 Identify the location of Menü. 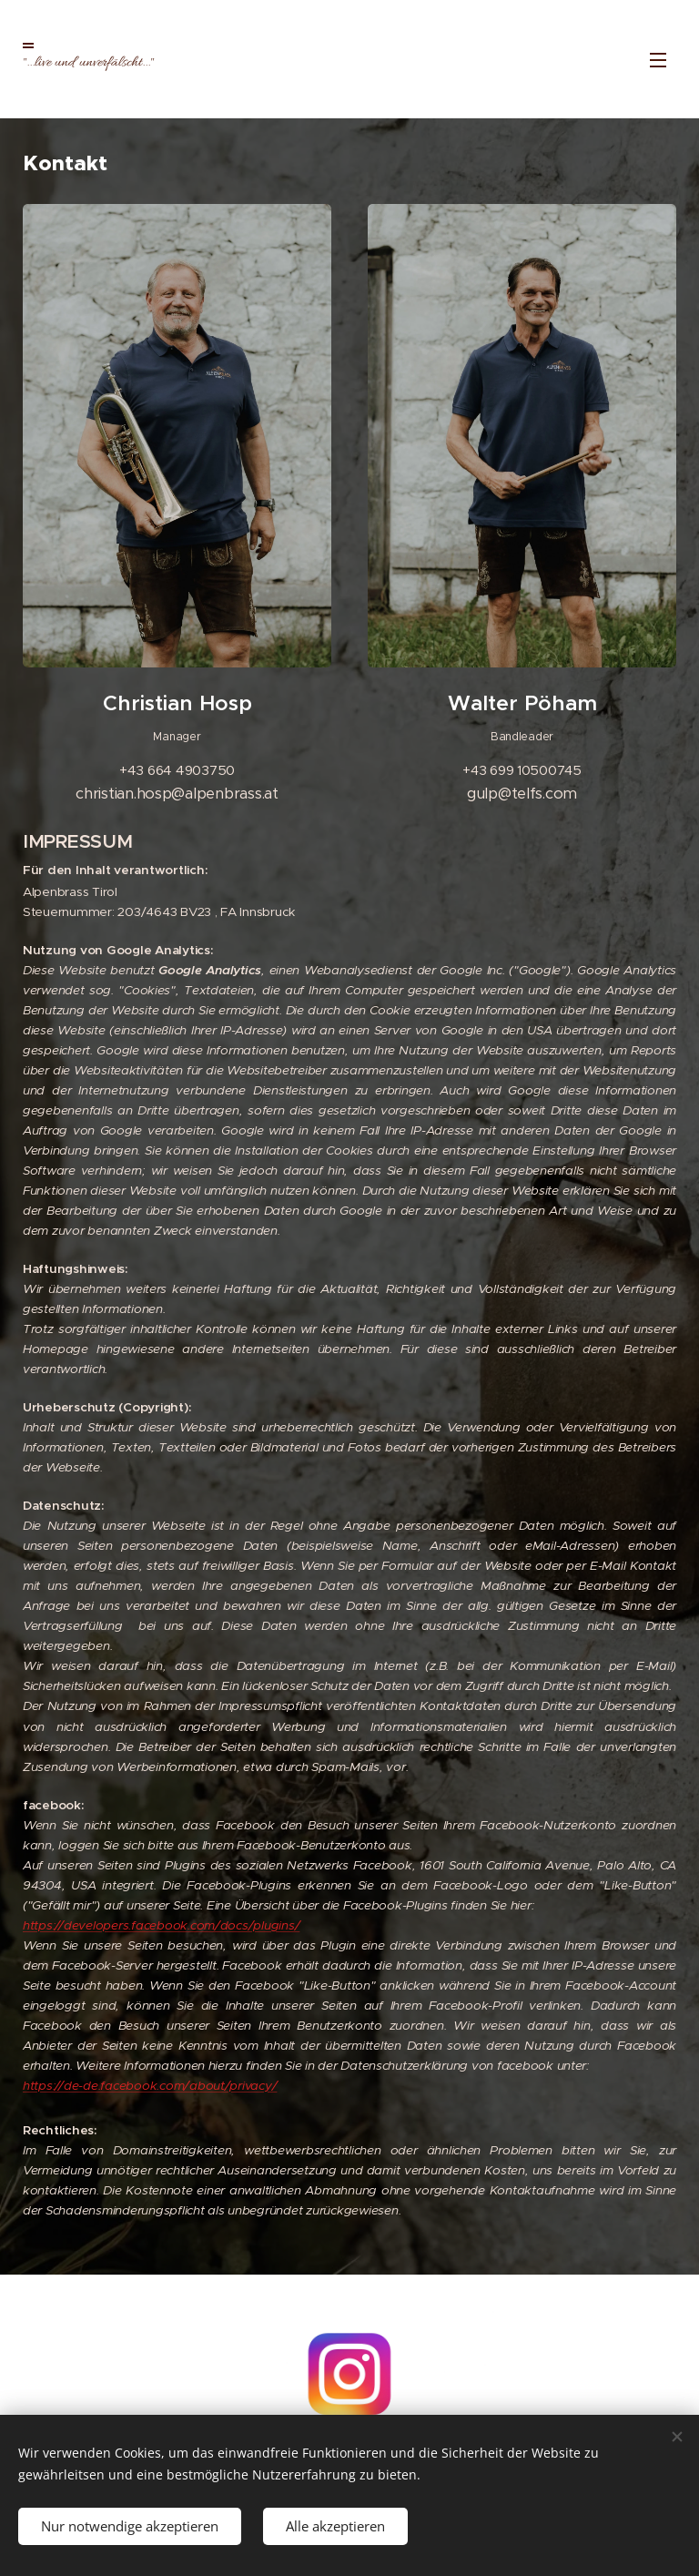
(658, 60).